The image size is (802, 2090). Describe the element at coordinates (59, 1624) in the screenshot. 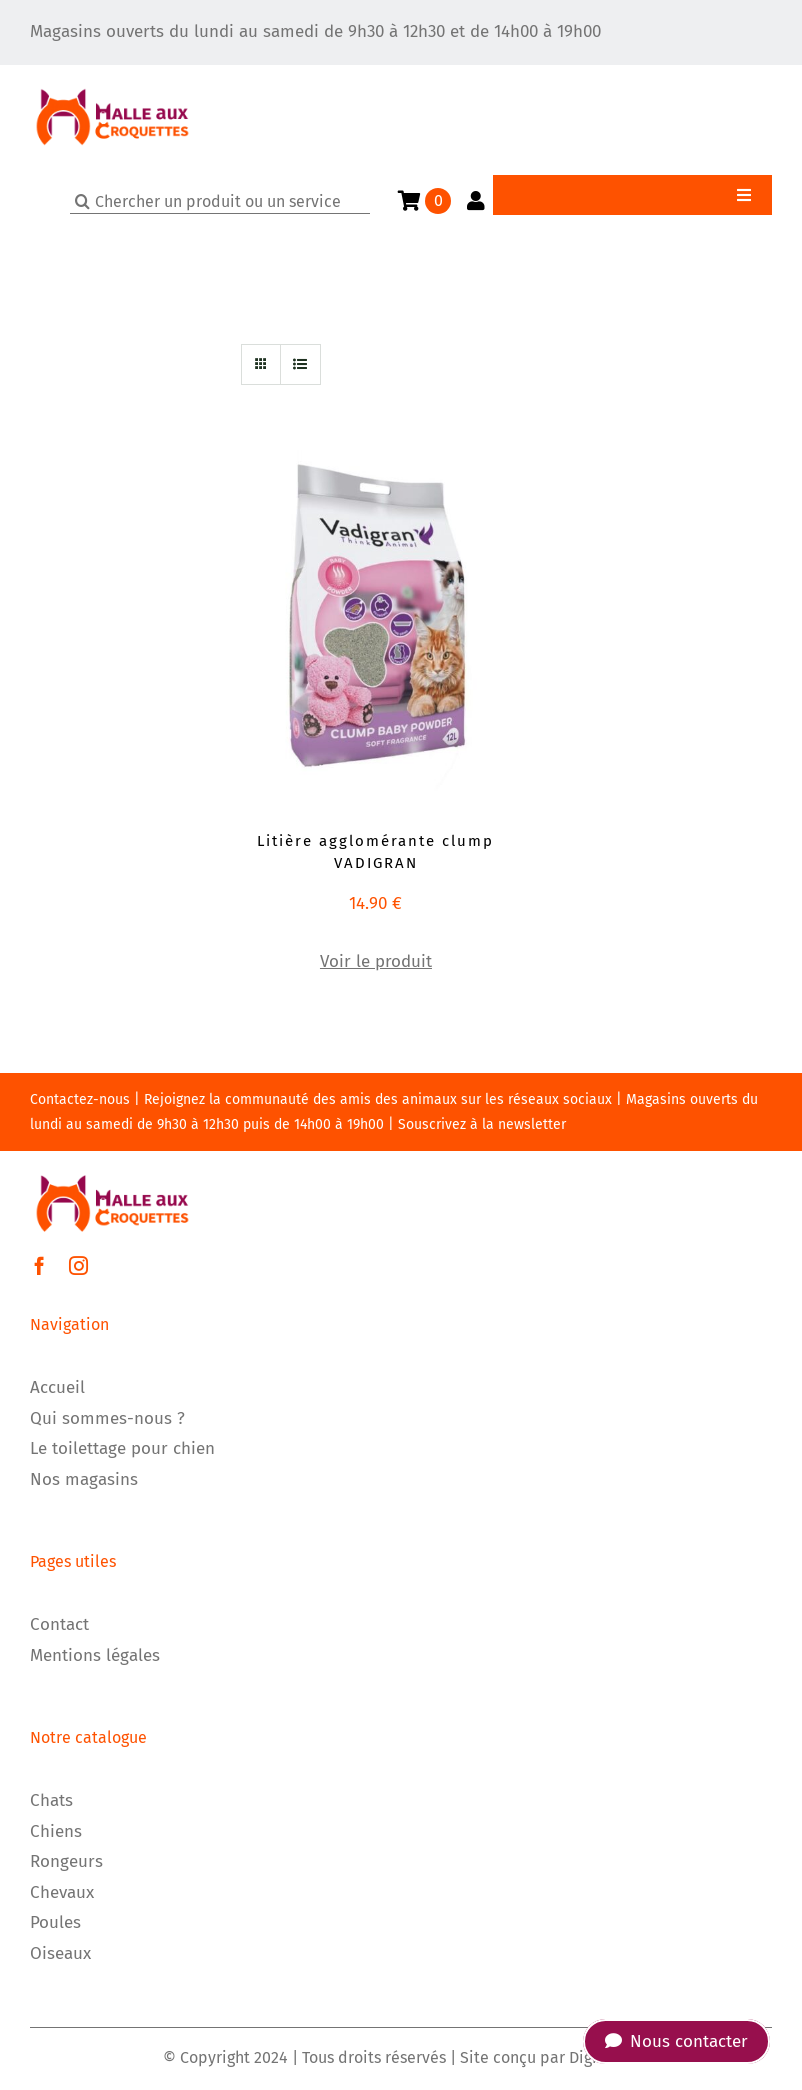

I see `Contact` at that location.